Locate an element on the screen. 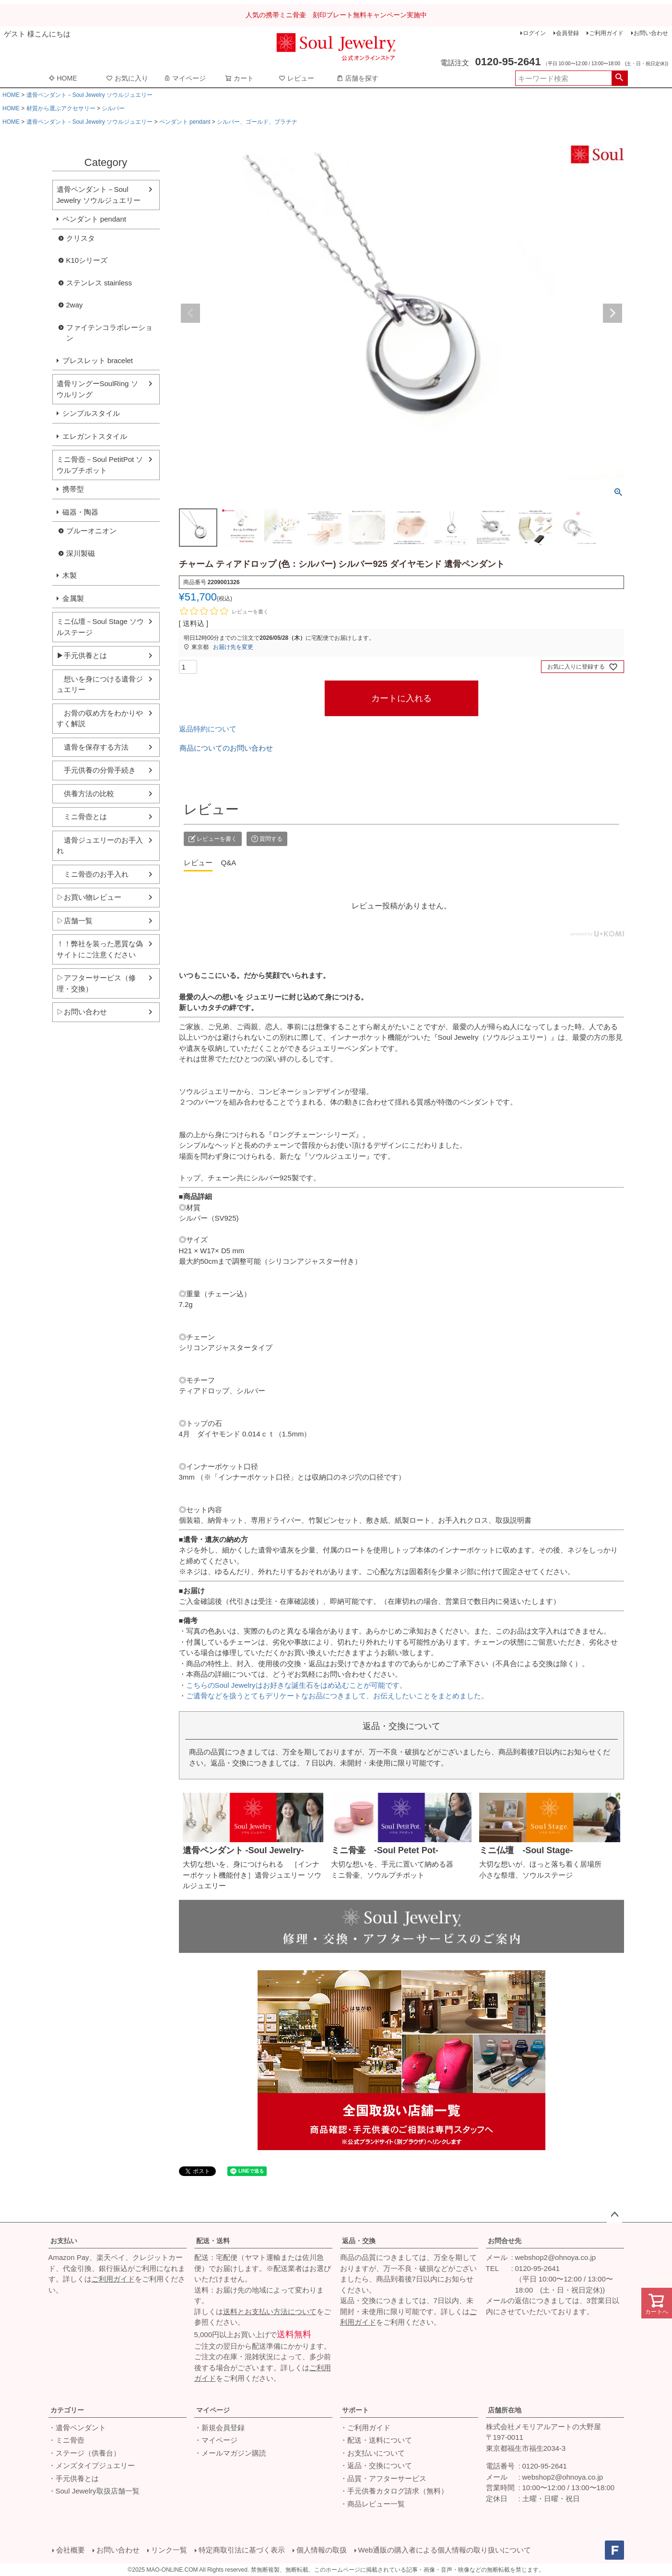 The width and height of the screenshot is (672, 2576). ファイテンコラボレーション is located at coordinates (109, 332).